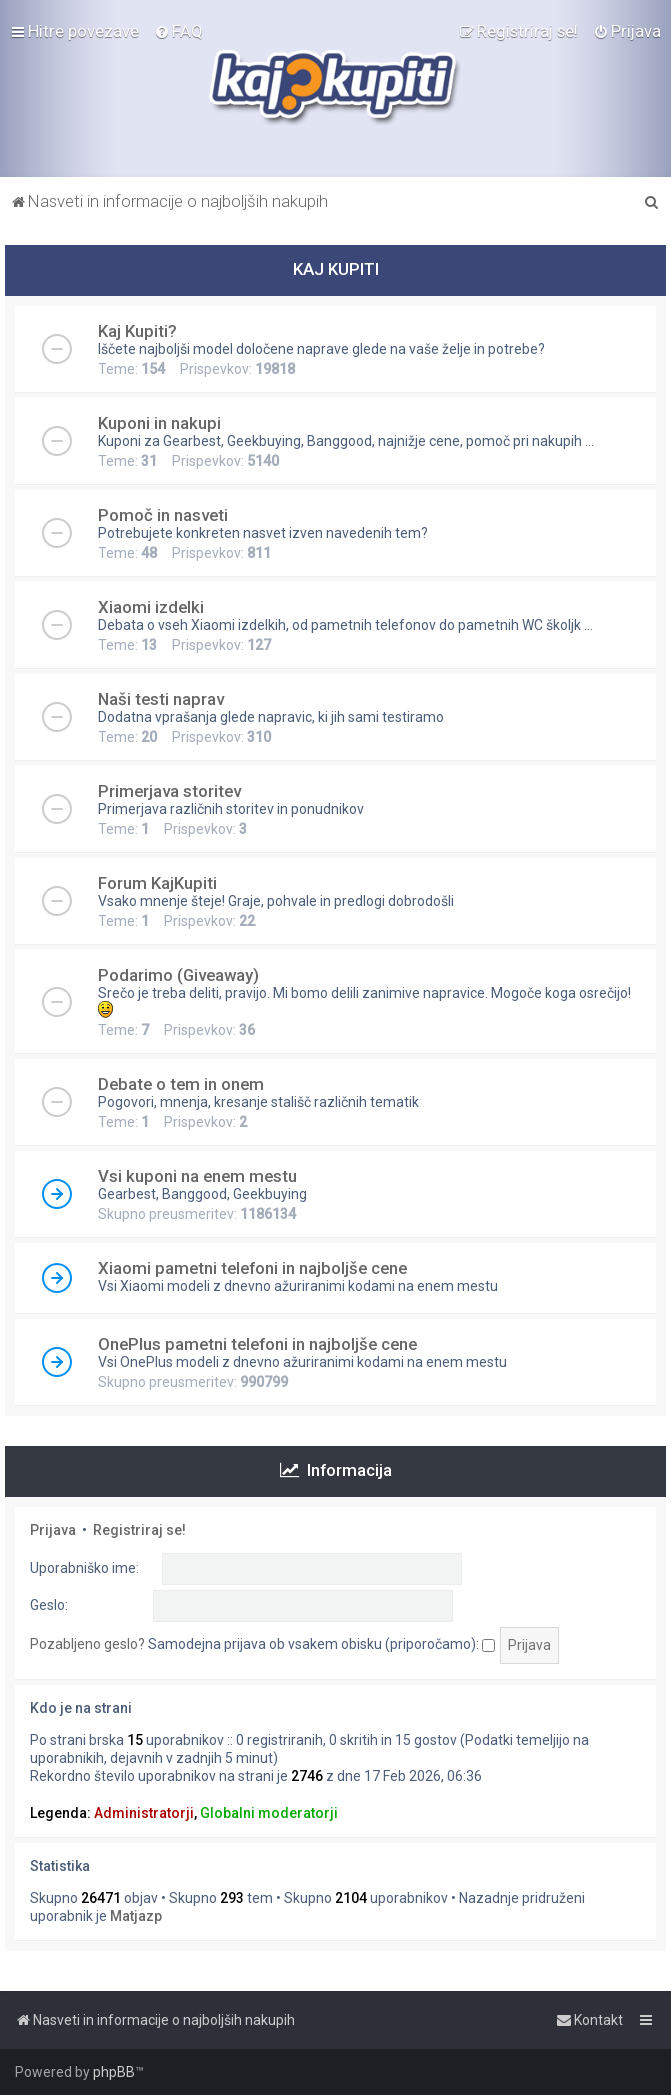  What do you see at coordinates (87, 1644) in the screenshot?
I see `Pozabljeno geslo?` at bounding box center [87, 1644].